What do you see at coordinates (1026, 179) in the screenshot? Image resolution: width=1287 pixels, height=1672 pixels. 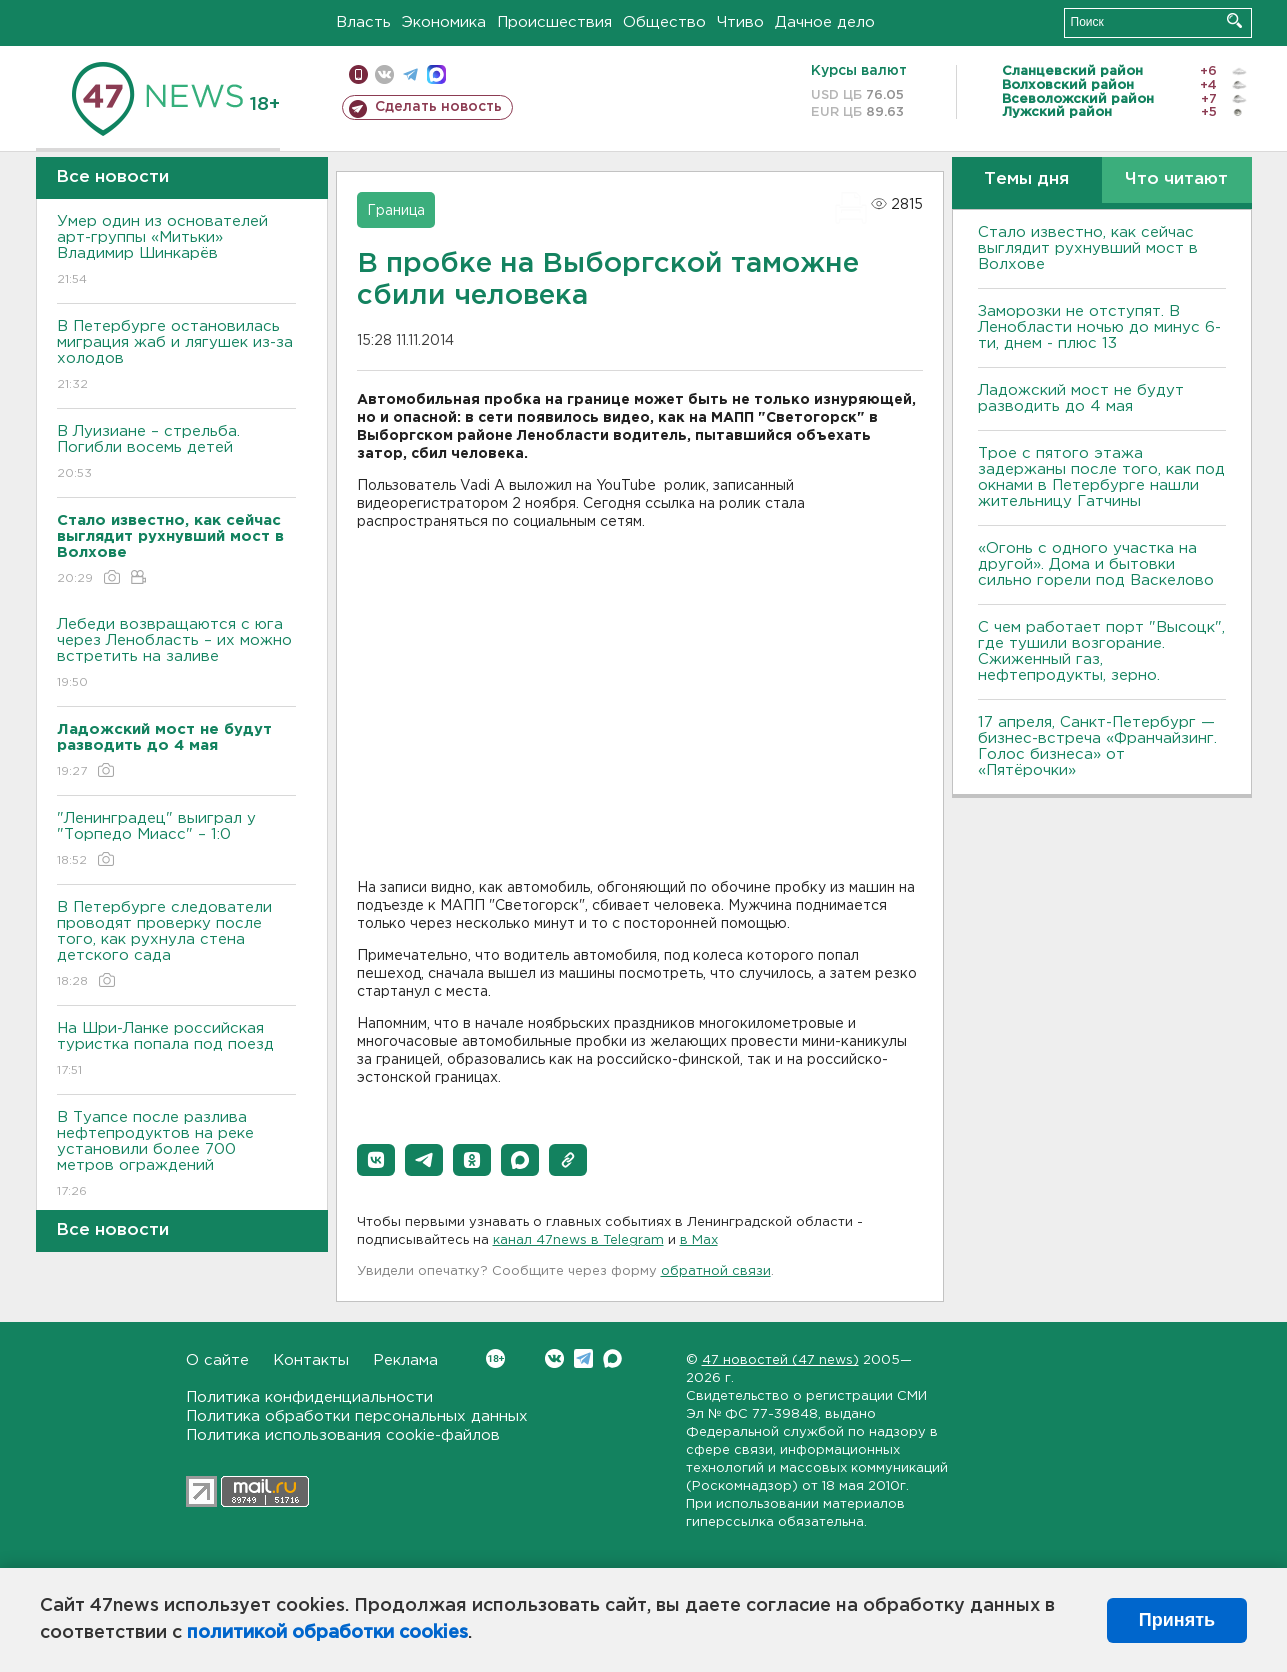 I see `Темы дня` at bounding box center [1026, 179].